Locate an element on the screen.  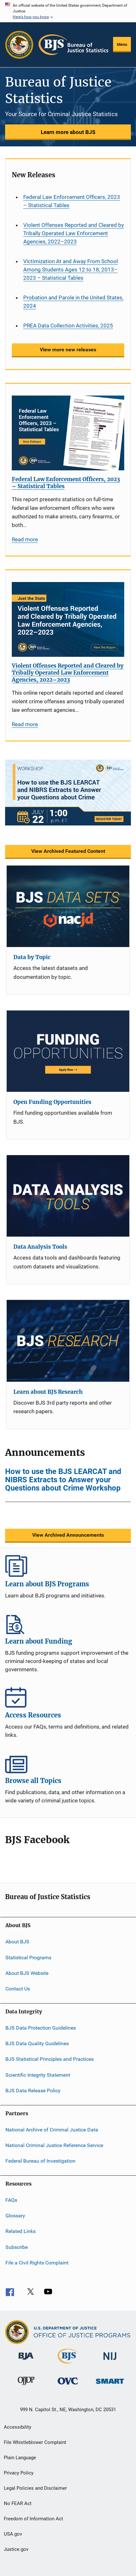
File a Civil Rights Complaint is located at coordinates (36, 2263).